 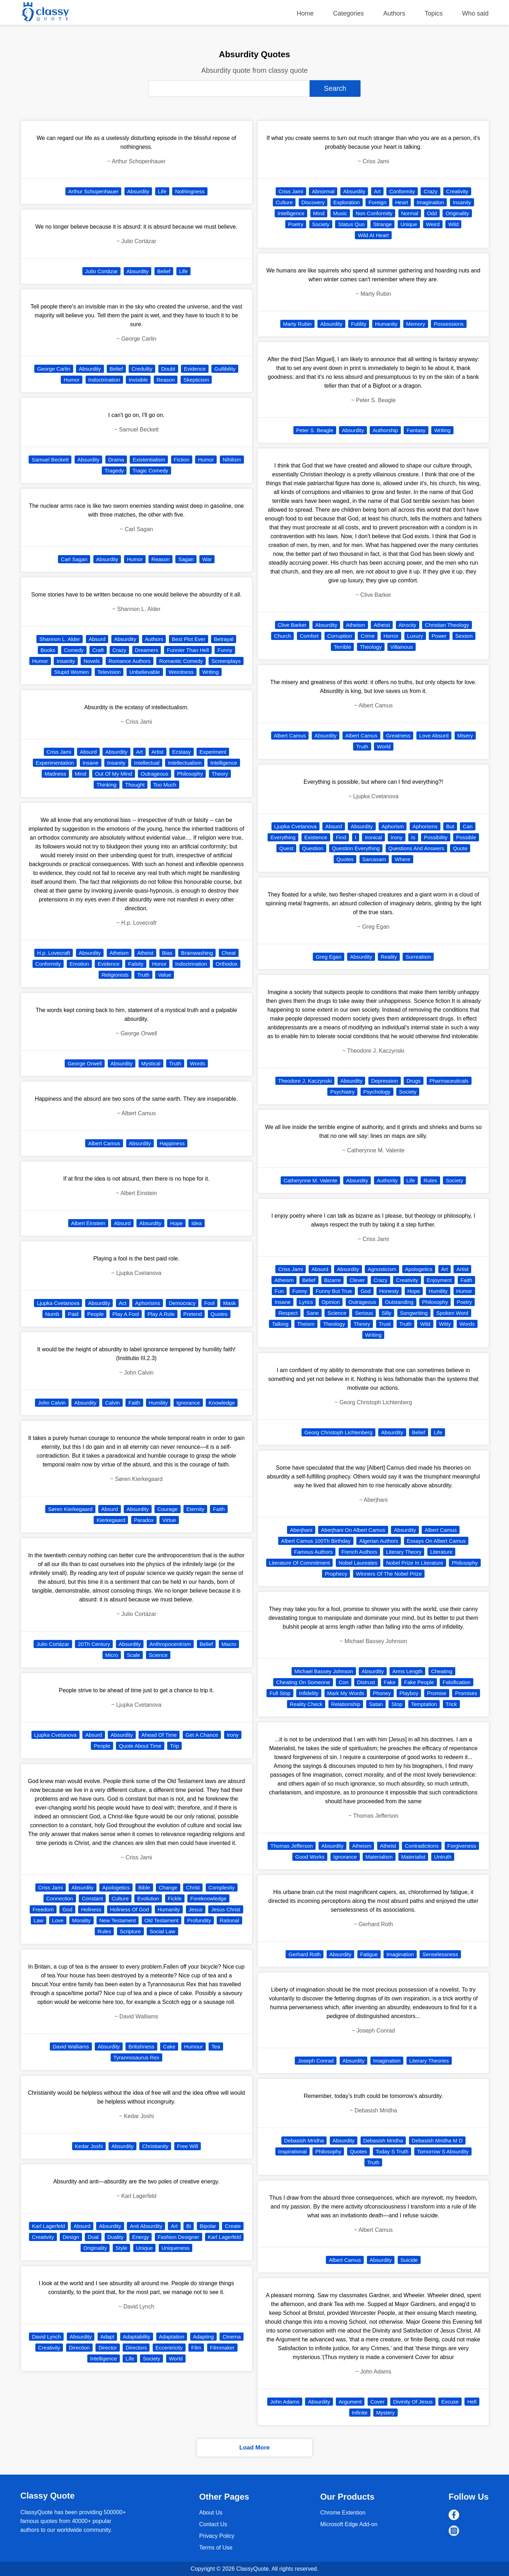 What do you see at coordinates (164, 785) in the screenshot?
I see `Too Much` at bounding box center [164, 785].